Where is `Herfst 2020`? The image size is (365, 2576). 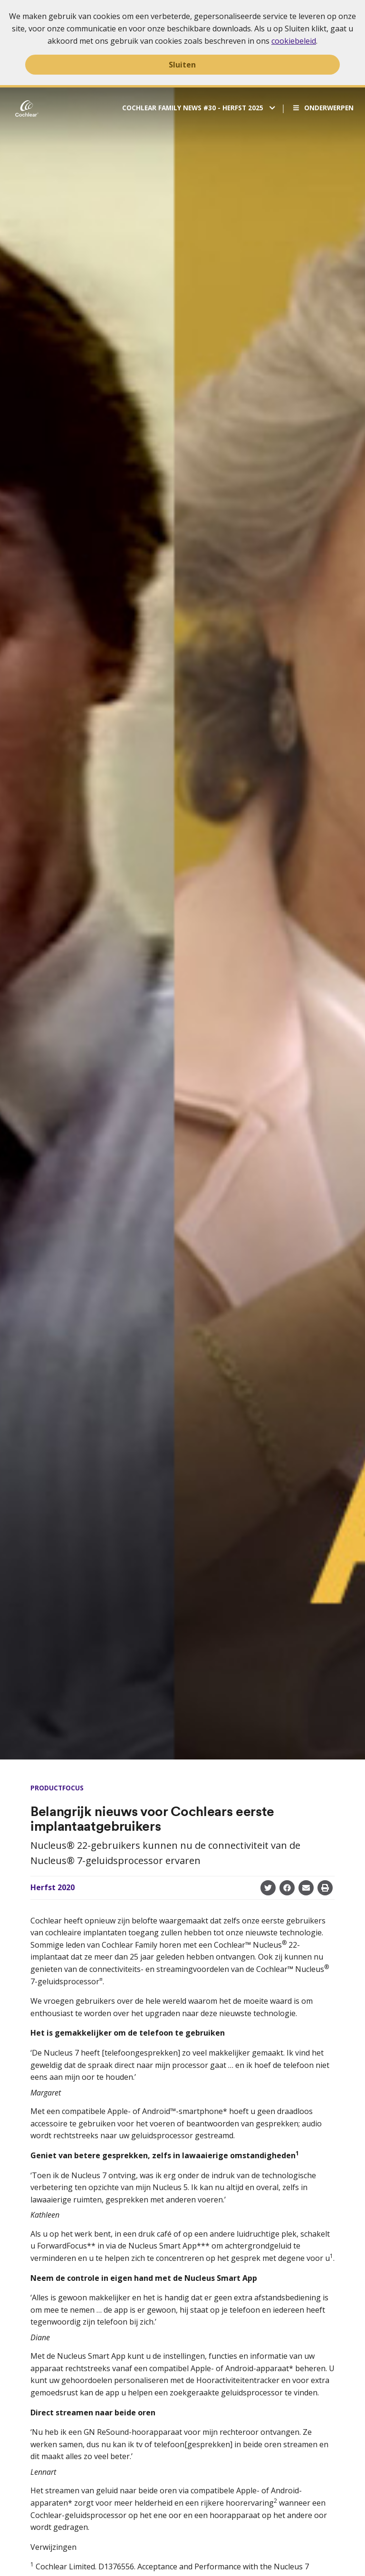 Herfst 2020 is located at coordinates (52, 1887).